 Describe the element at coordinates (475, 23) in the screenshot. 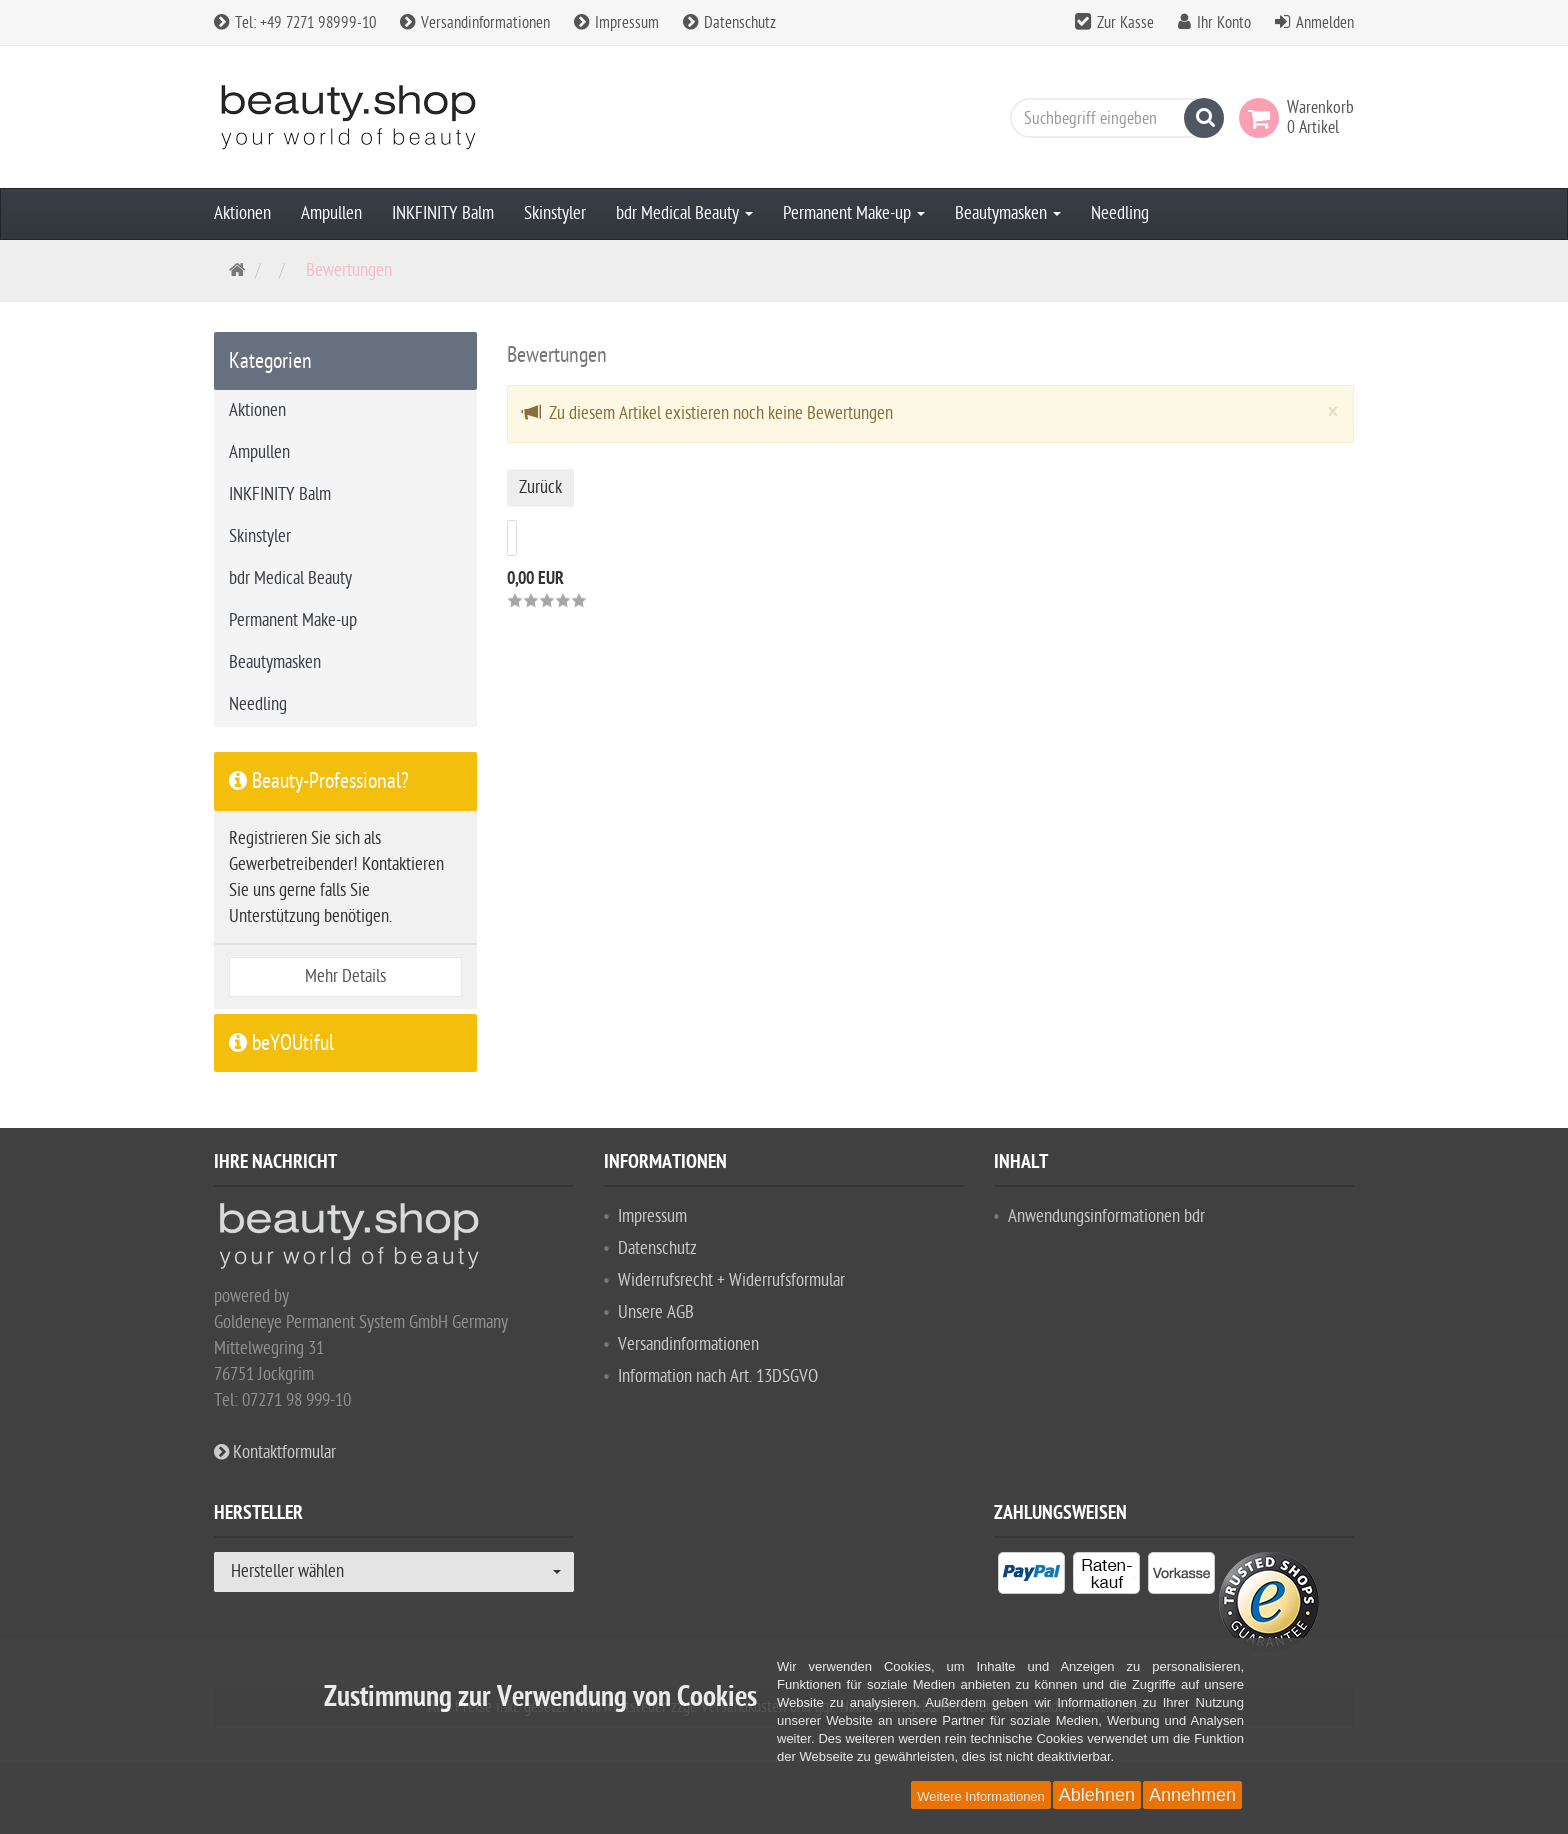

I see `Versandinformationen` at that location.